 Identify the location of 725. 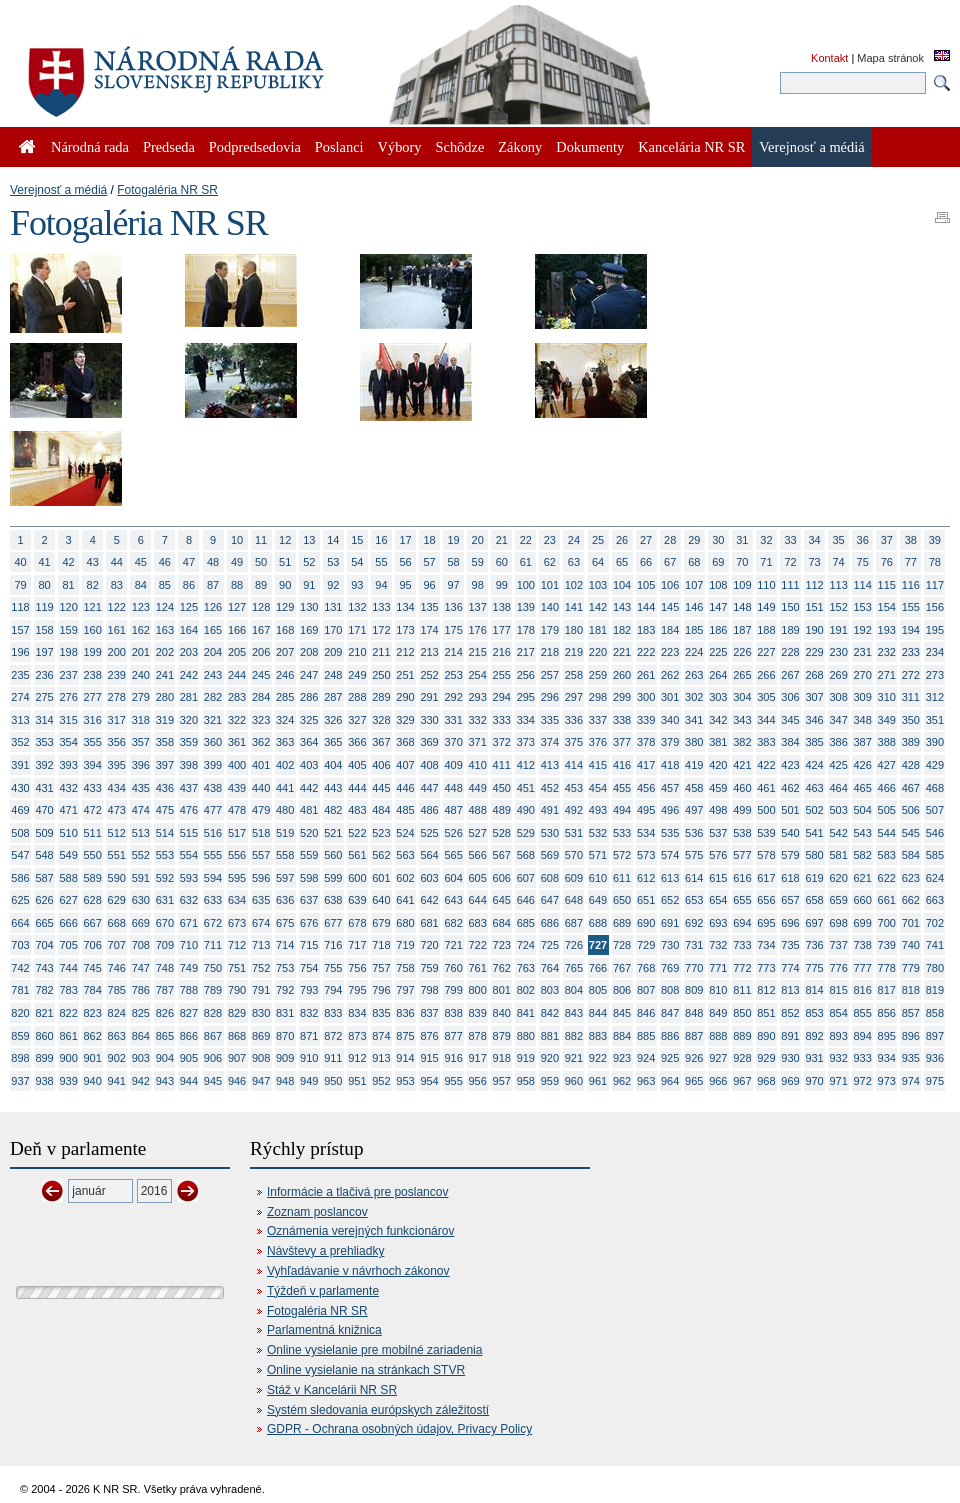
(550, 945).